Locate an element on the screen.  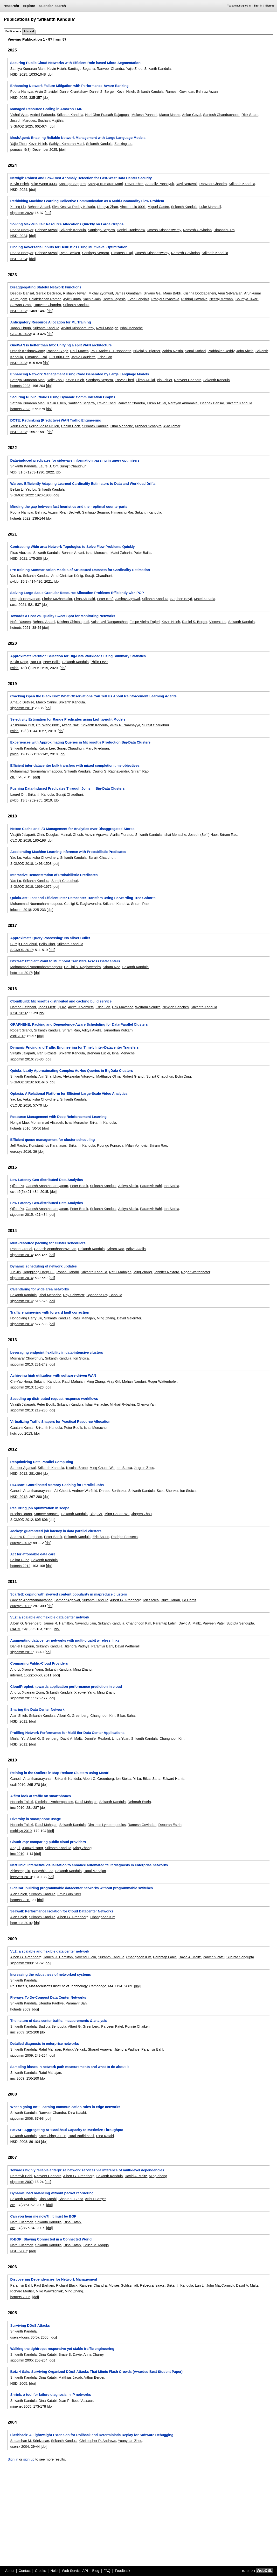
Balakrishnan Raman is located at coordinates (45, 299).